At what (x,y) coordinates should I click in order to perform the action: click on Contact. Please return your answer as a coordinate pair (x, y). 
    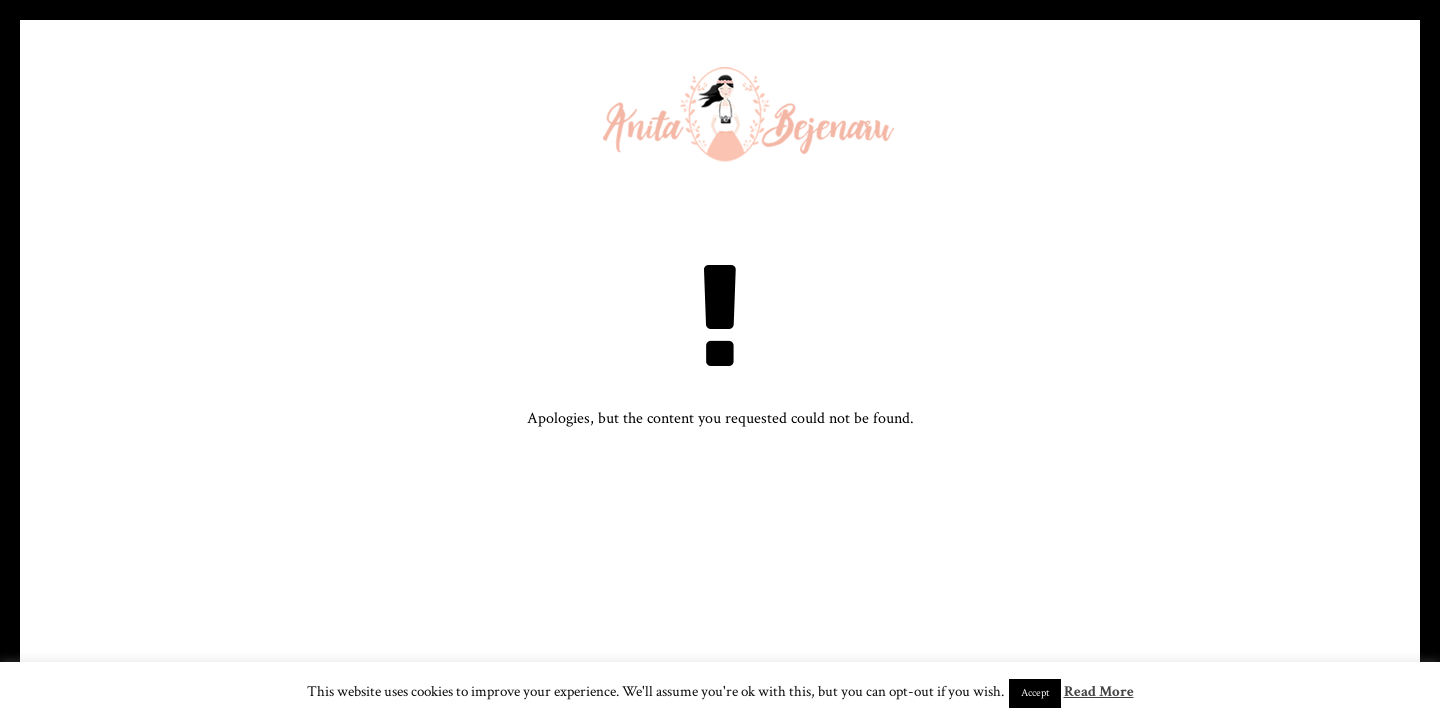
    Looking at the image, I should click on (1229, 124).